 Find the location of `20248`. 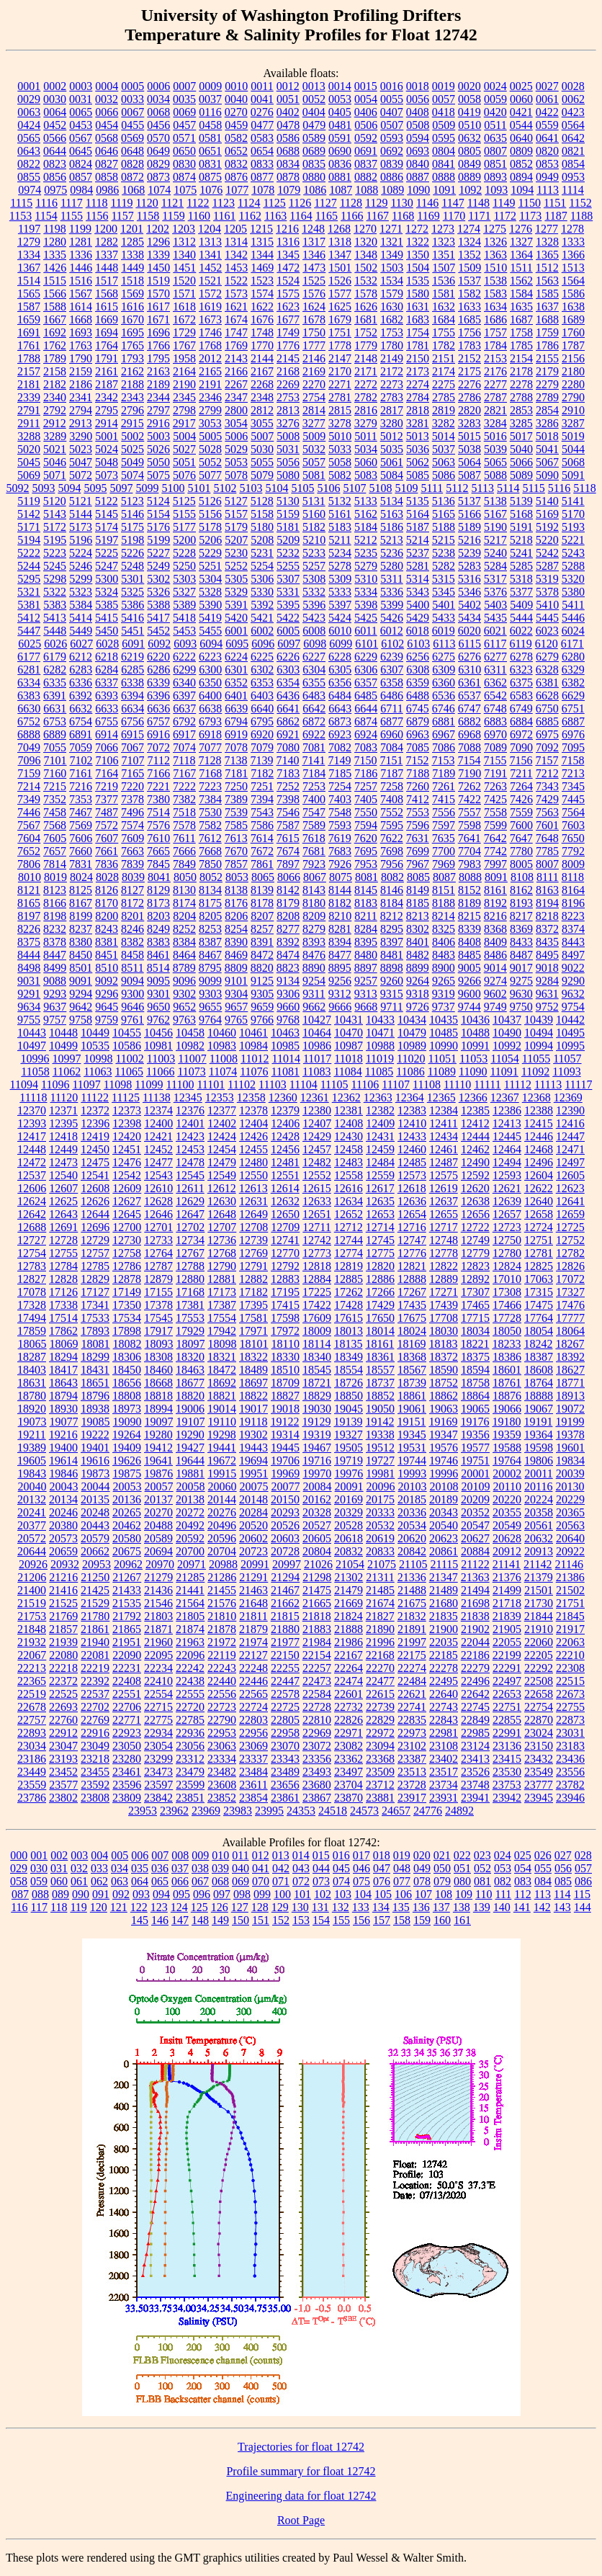

20248 is located at coordinates (95, 1512).